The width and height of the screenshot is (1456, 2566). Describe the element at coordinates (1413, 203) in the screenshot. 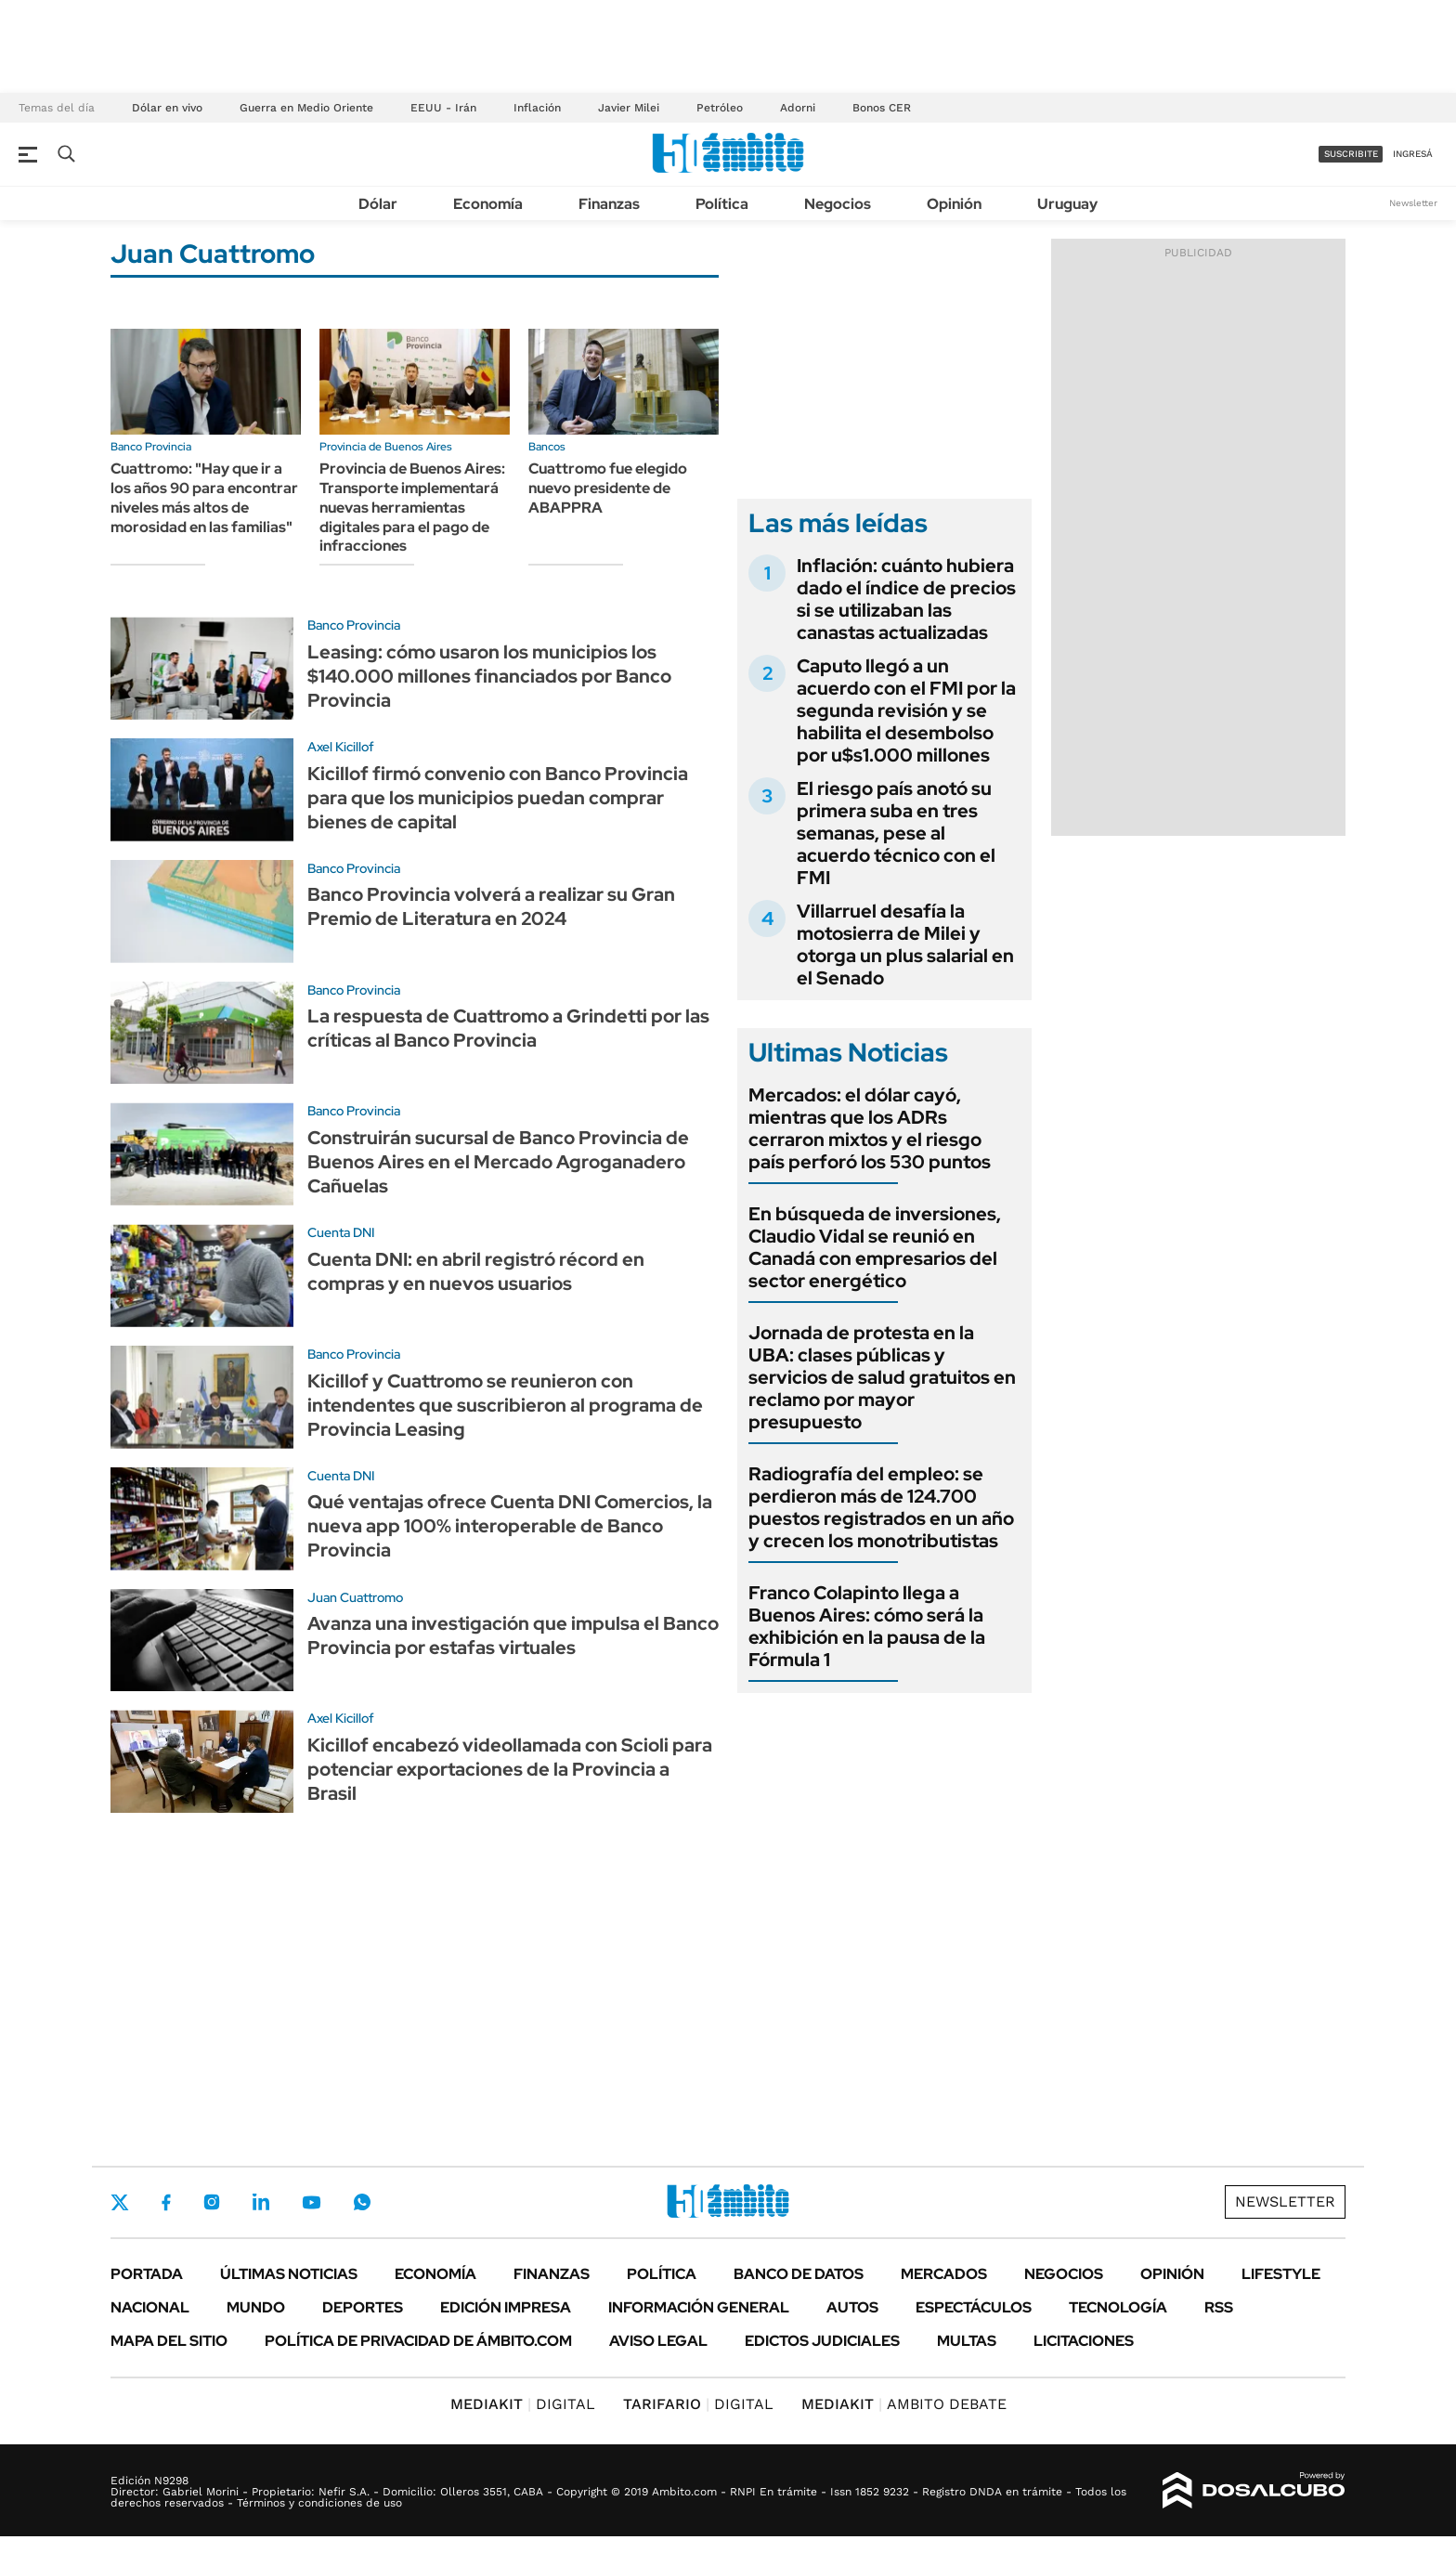

I see `Newsletter` at that location.